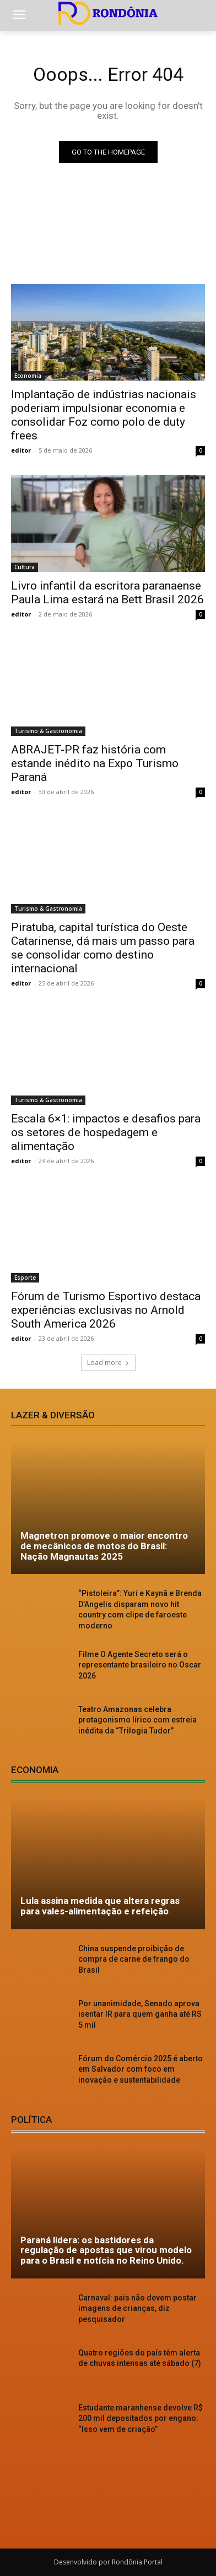 The height and width of the screenshot is (2576, 216). I want to click on Economia, so click(27, 375).